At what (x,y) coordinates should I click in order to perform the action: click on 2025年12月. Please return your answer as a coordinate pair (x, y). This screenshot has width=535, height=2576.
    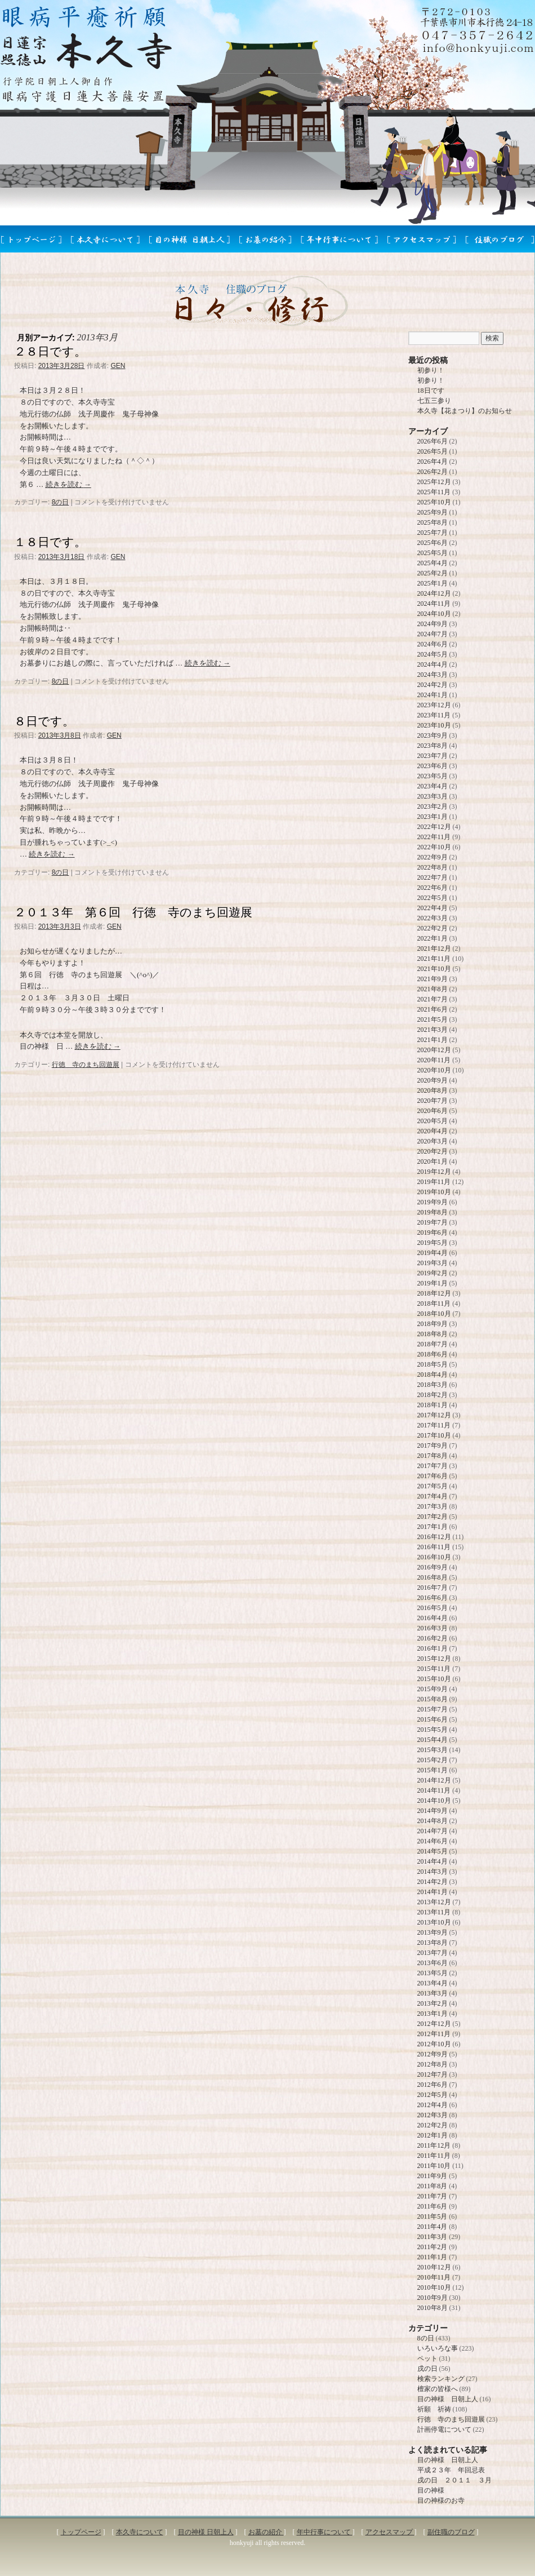
    Looking at the image, I should click on (434, 482).